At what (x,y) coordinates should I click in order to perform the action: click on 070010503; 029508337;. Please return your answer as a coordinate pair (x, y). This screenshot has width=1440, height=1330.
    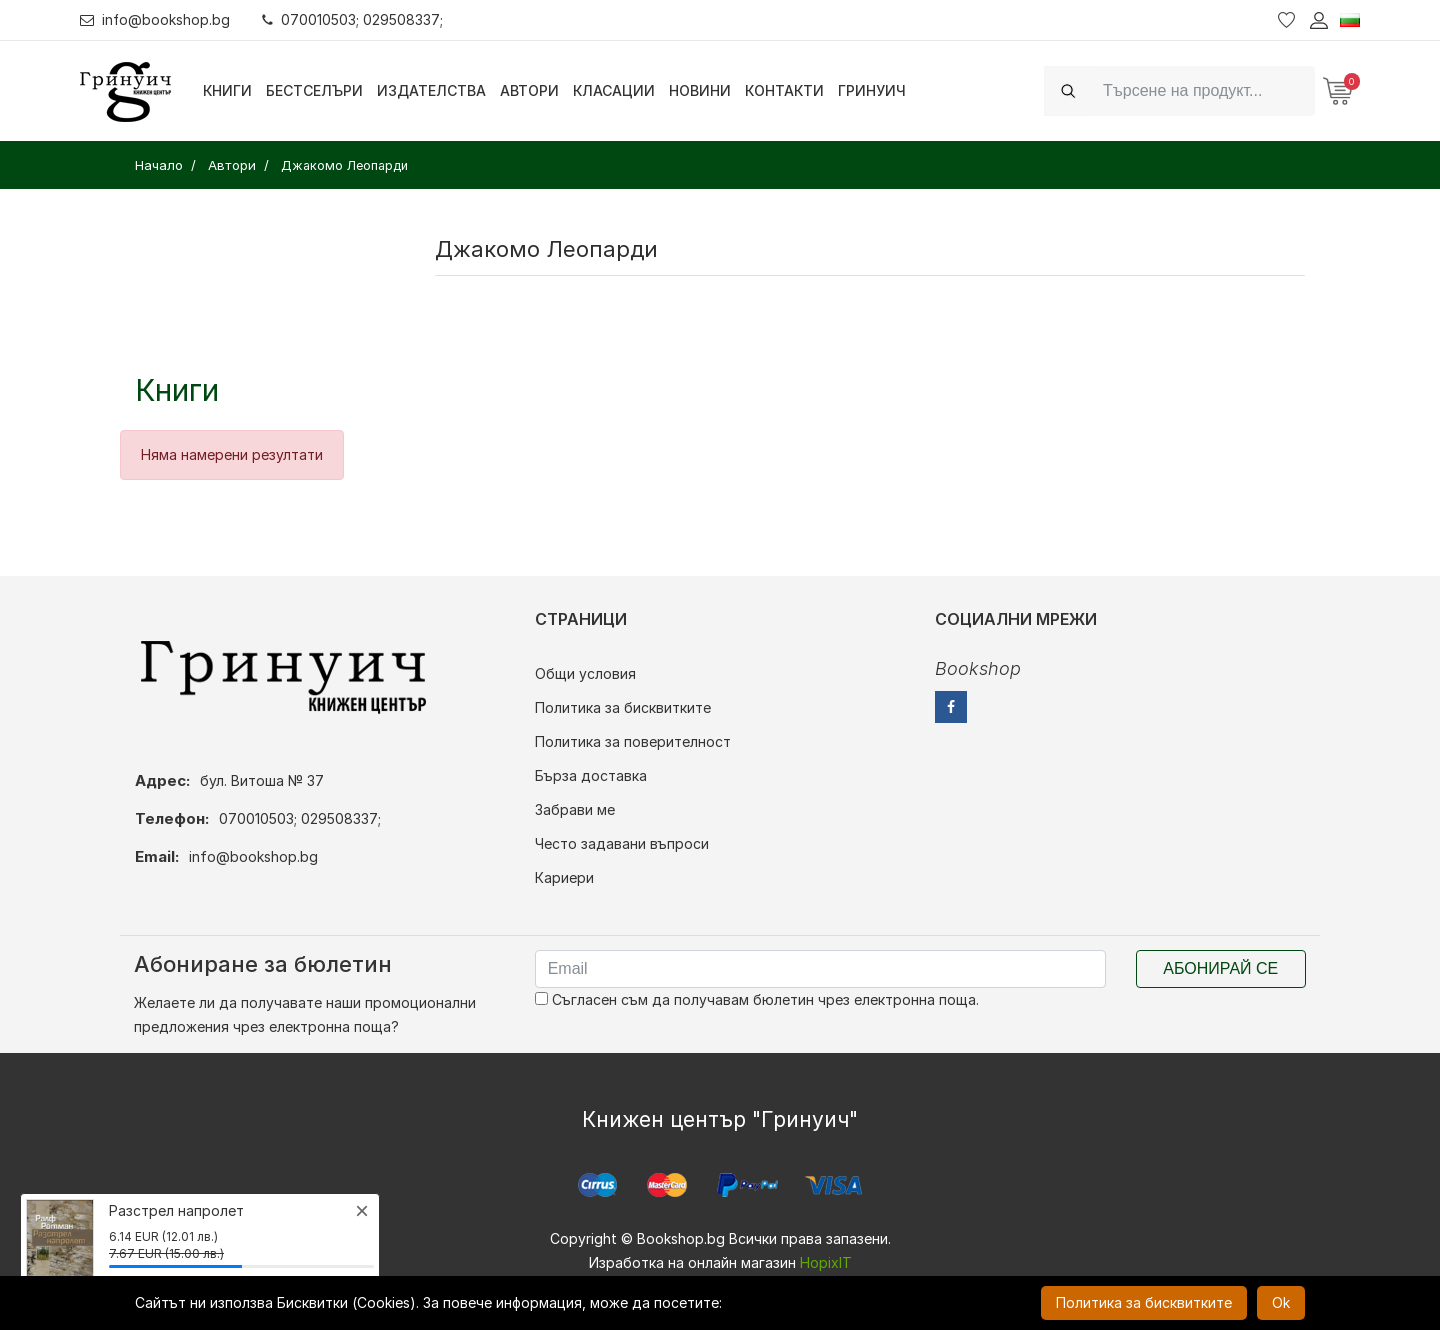
    Looking at the image, I should click on (353, 19).